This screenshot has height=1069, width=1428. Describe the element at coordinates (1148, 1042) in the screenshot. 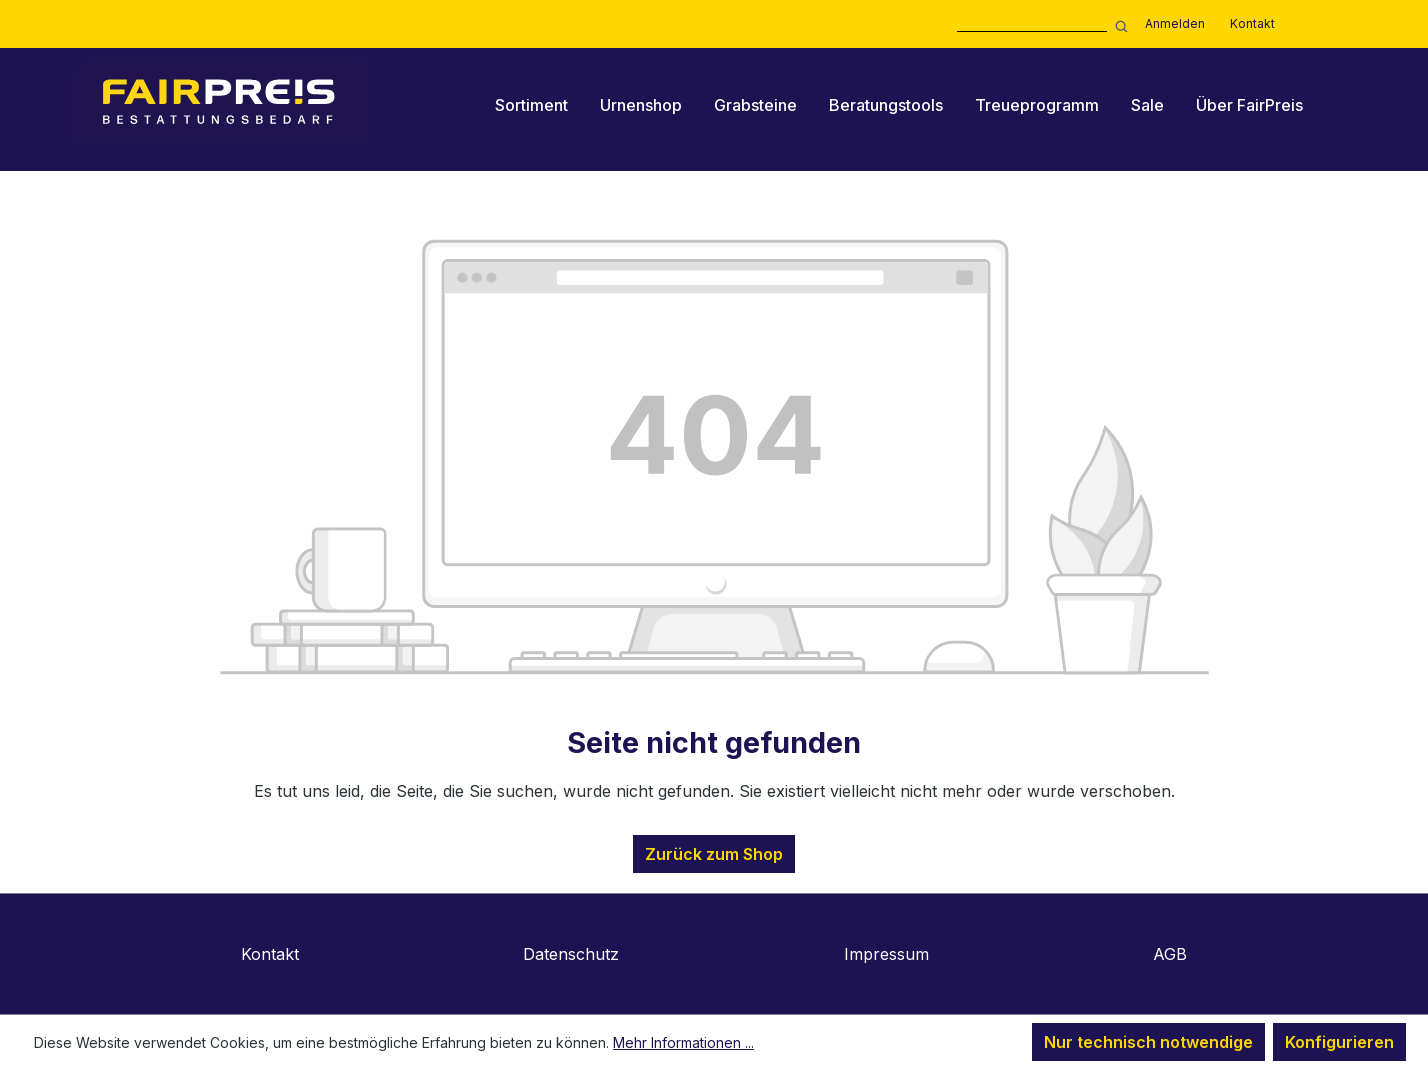

I see `Nur technisch notwendige` at that location.